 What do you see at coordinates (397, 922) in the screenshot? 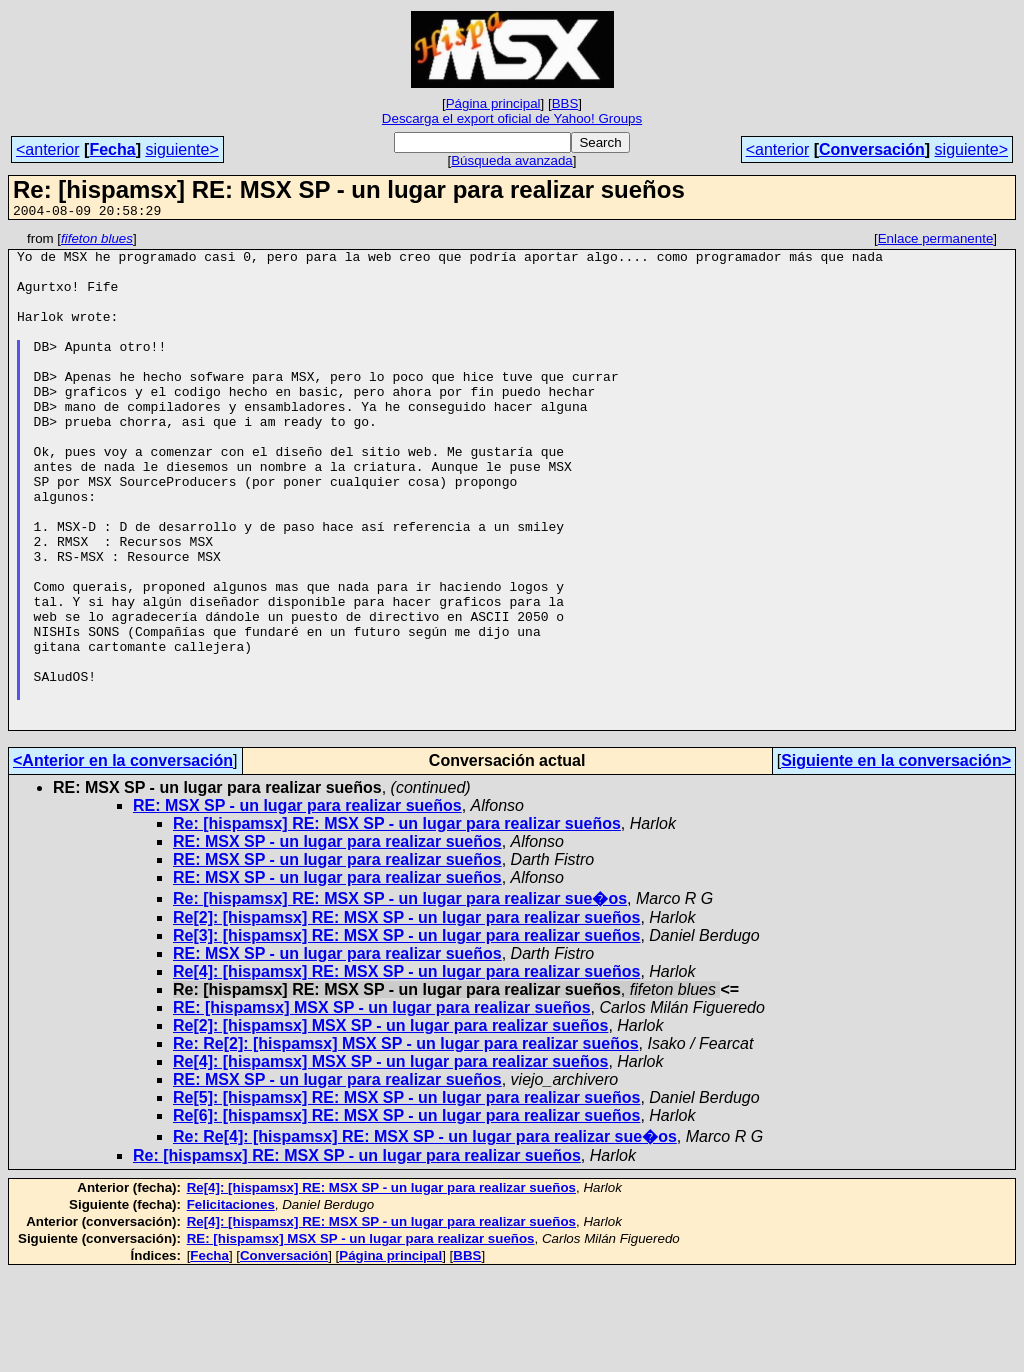
I see `Re: [hispamsx] RE: MSX SP - un lugar para realizar sueños` at bounding box center [397, 922].